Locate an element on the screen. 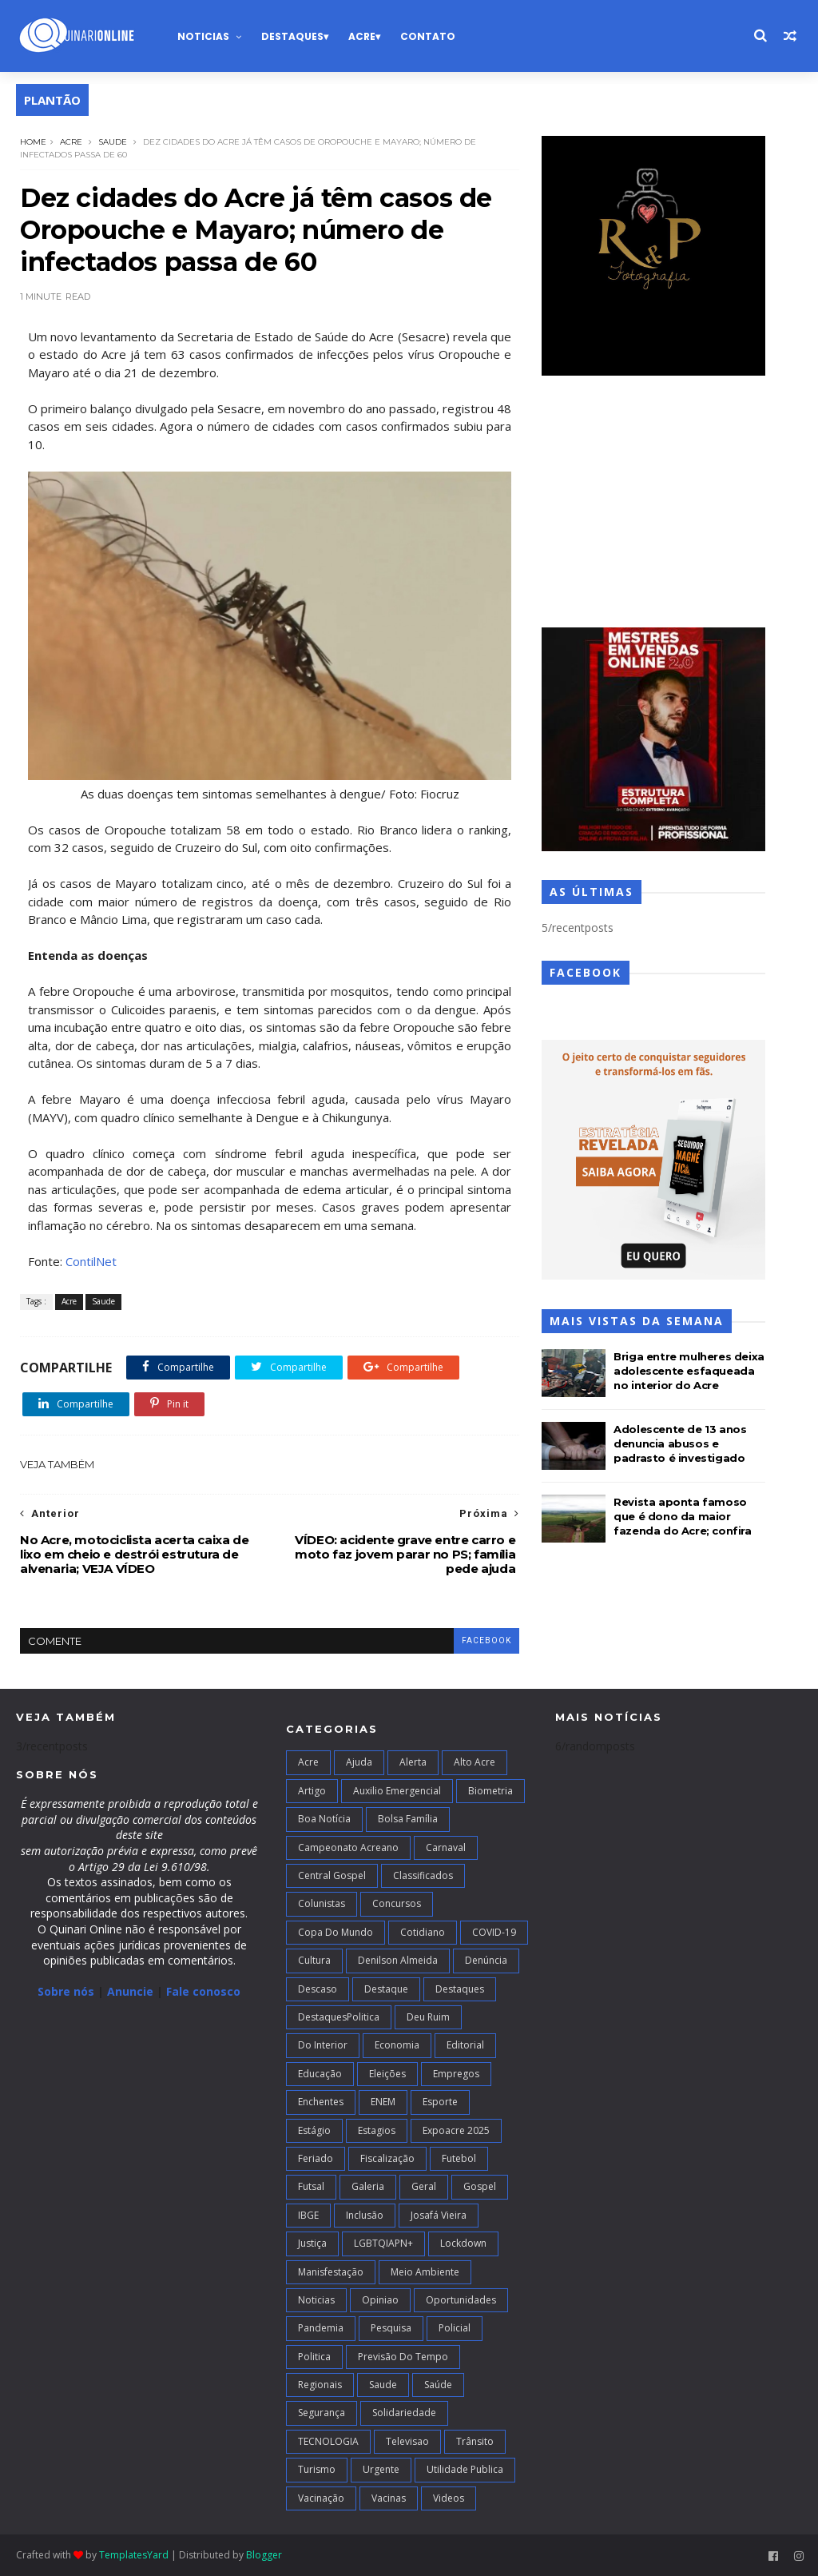 Image resolution: width=818 pixels, height=2576 pixels. Boa notícia is located at coordinates (324, 1818).